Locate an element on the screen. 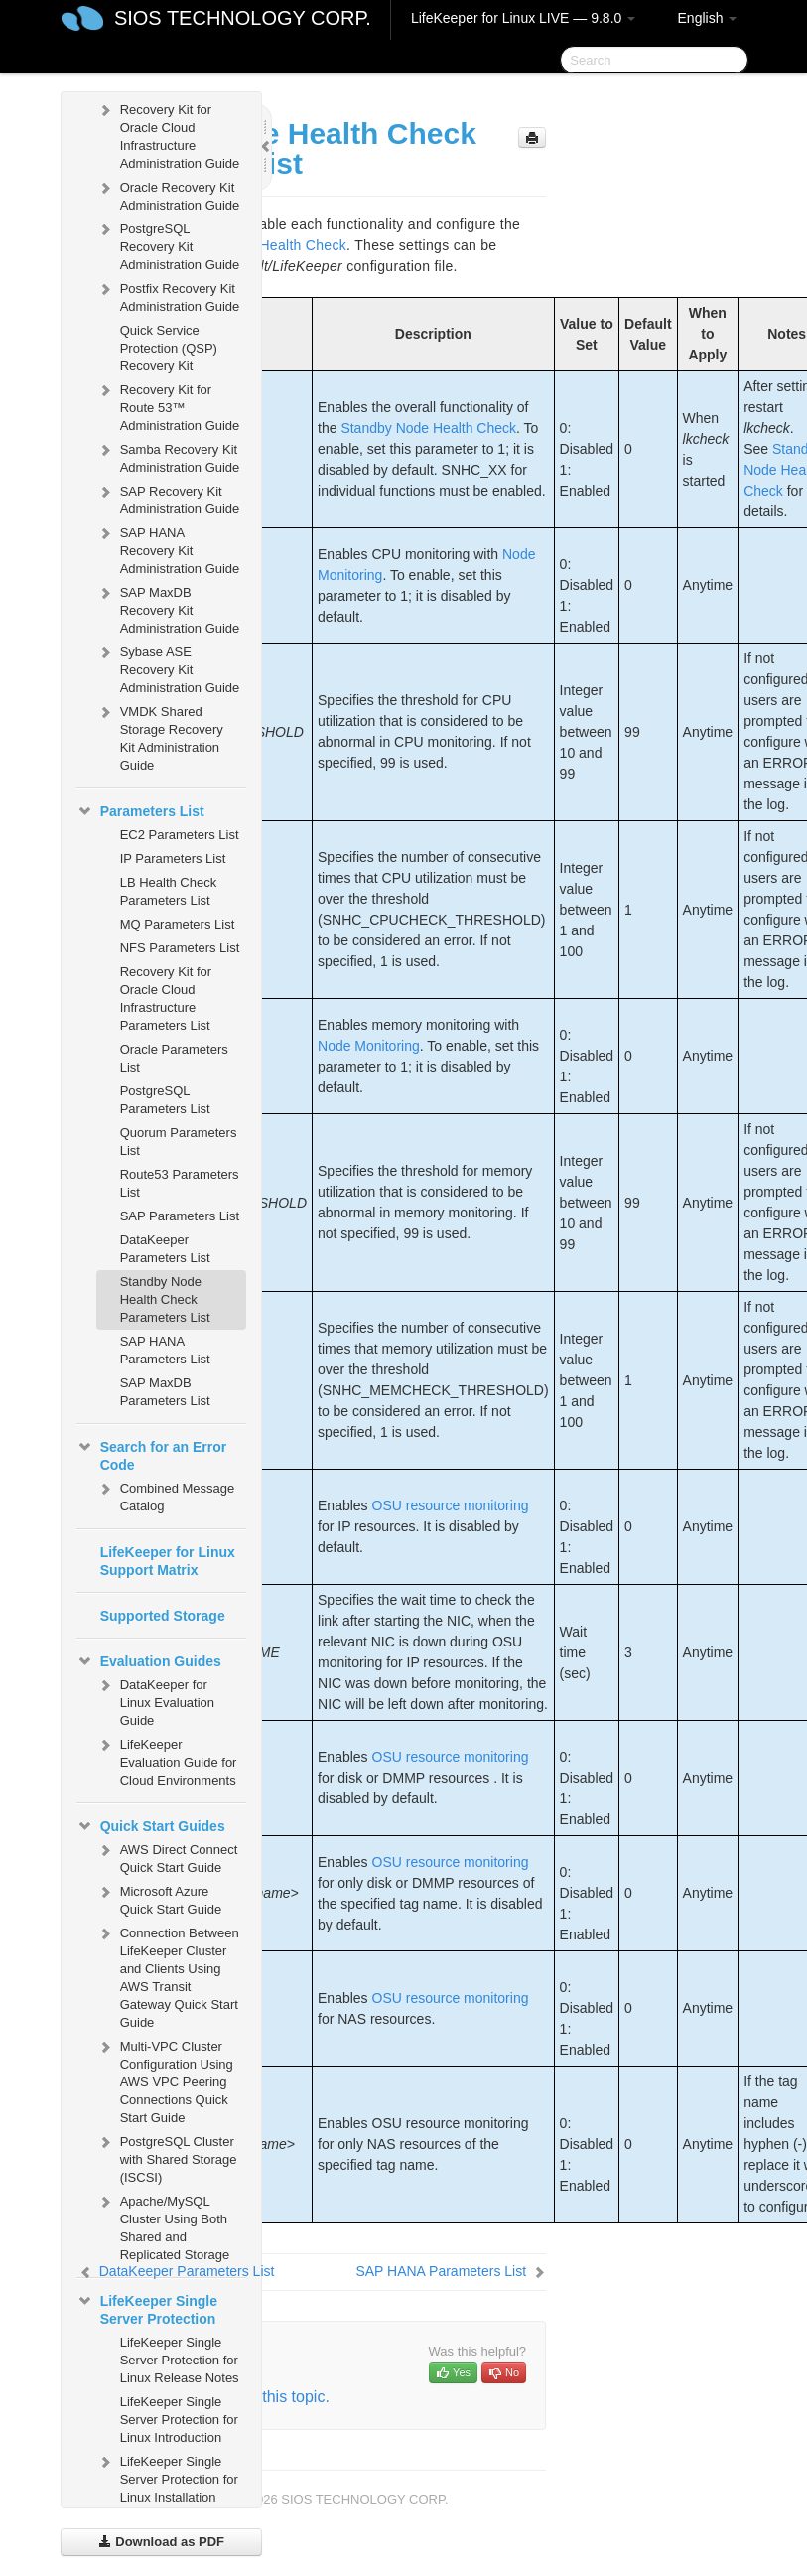 The width and height of the screenshot is (807, 2576). DataKeeper Parameters List is located at coordinates (165, 1248).